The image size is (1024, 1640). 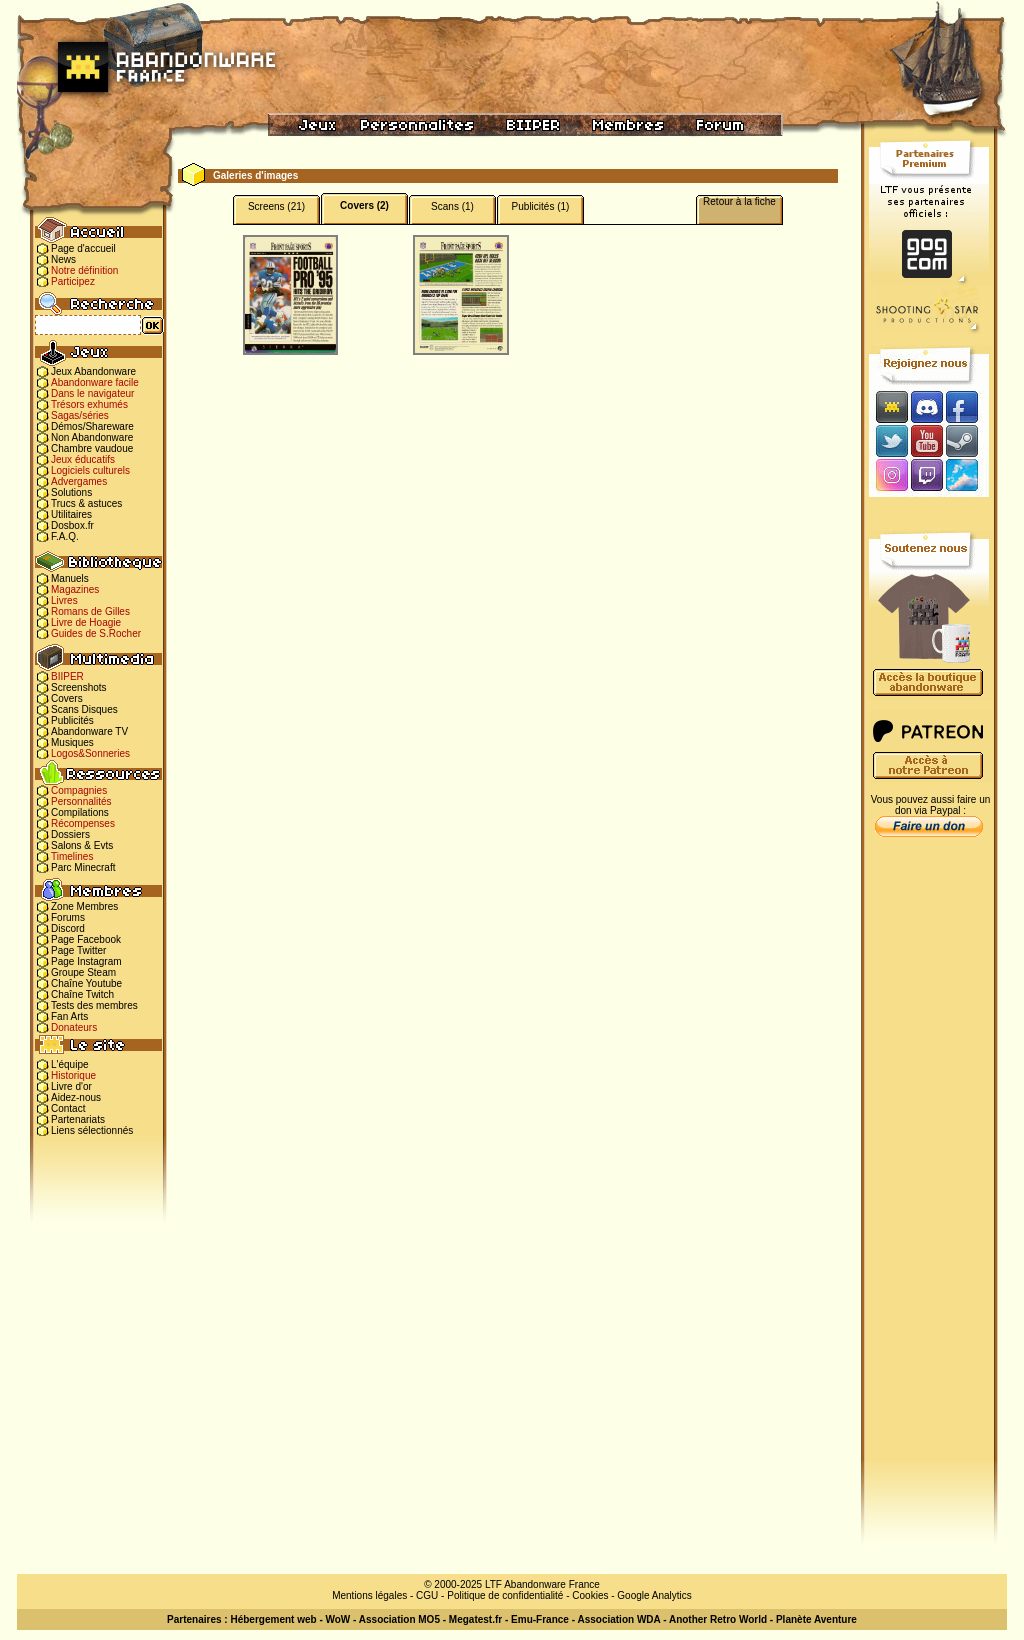 What do you see at coordinates (86, 961) in the screenshot?
I see `Page Instagram` at bounding box center [86, 961].